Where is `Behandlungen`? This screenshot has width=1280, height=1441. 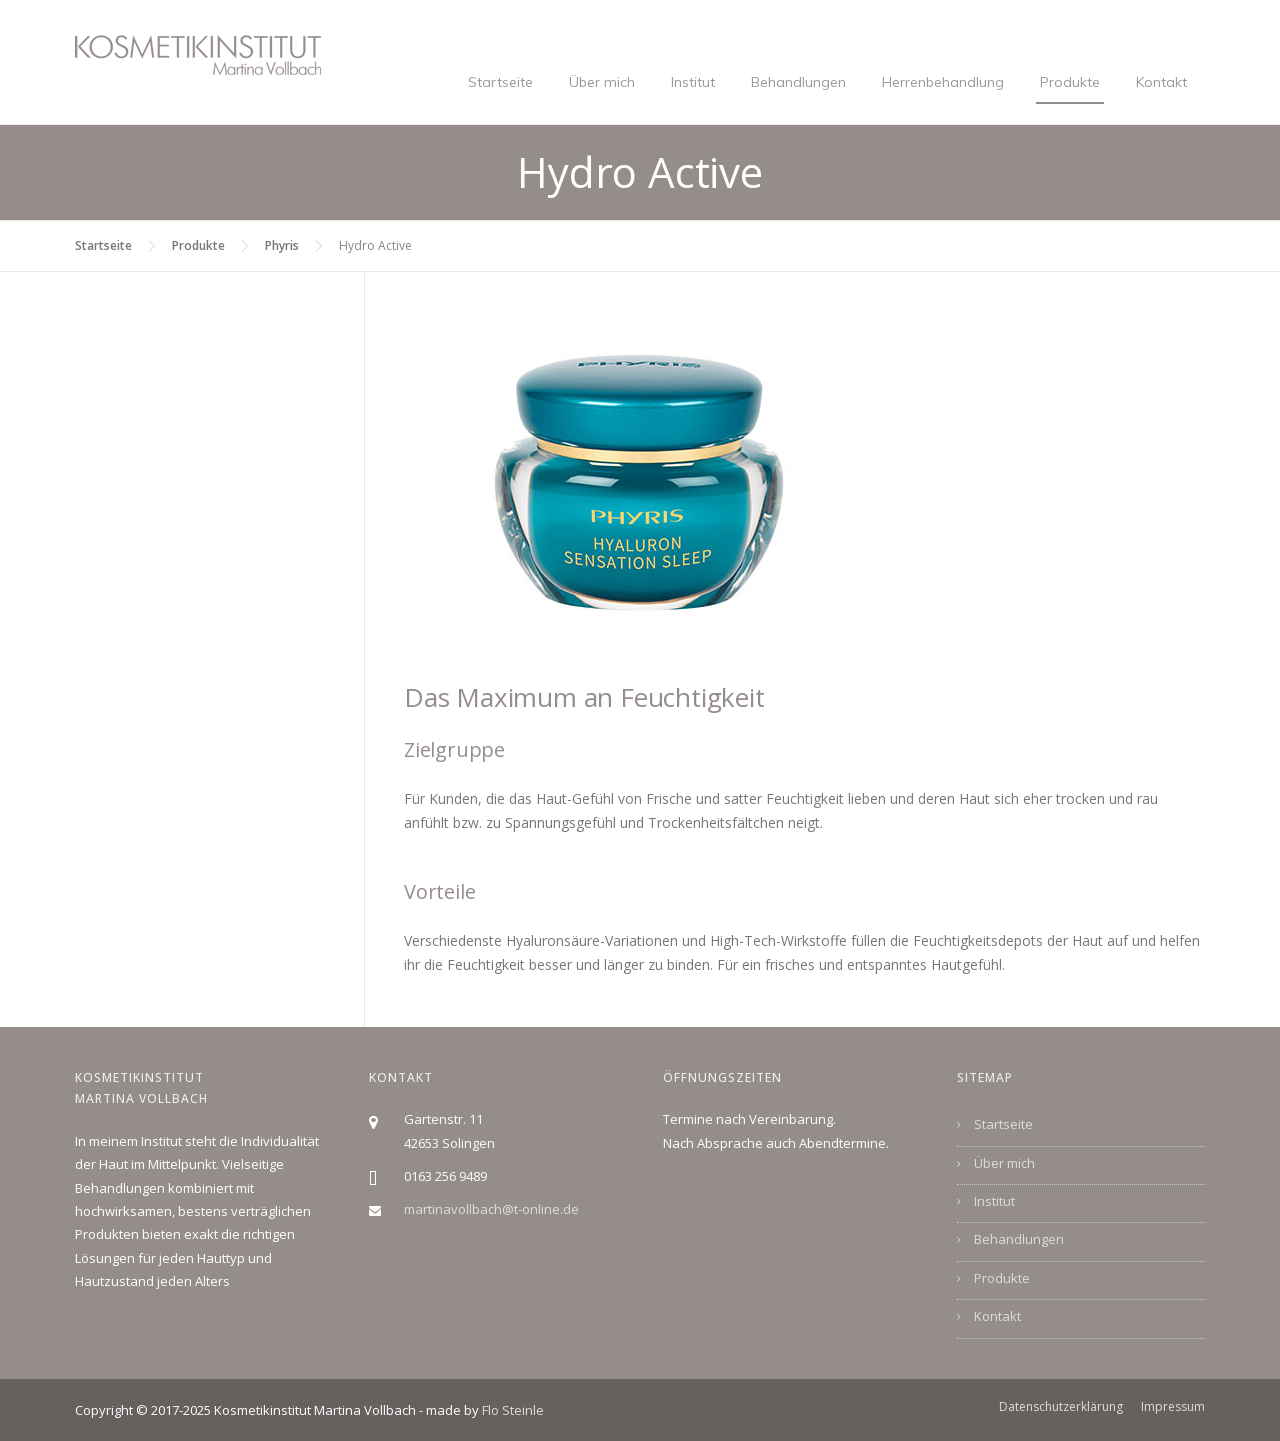 Behandlungen is located at coordinates (798, 82).